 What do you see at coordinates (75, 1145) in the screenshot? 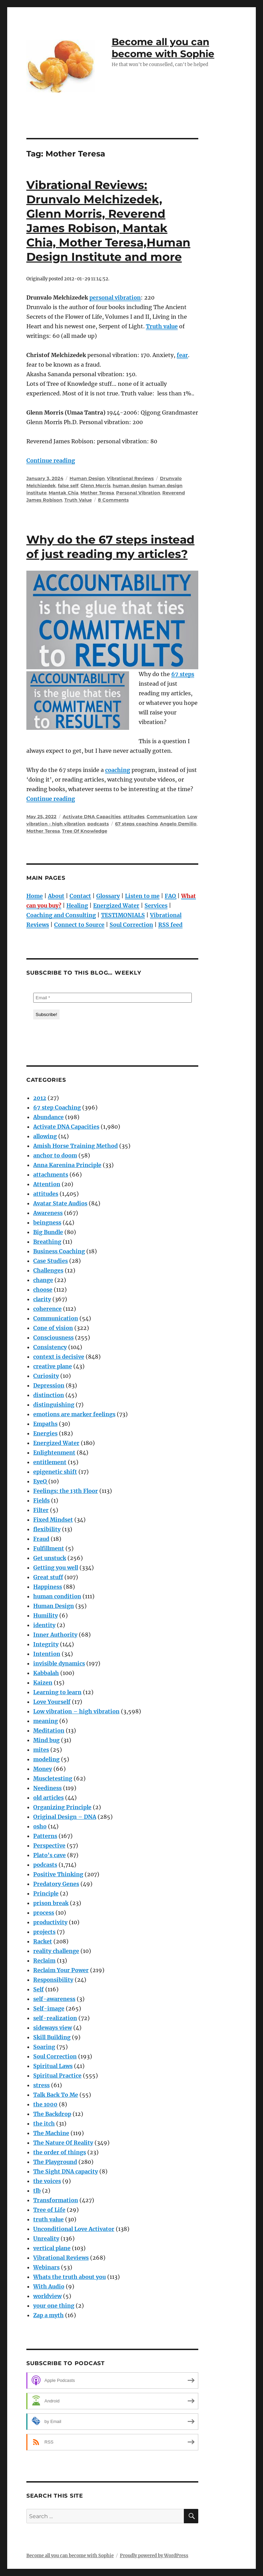
I see `Amish Horse Training Method` at bounding box center [75, 1145].